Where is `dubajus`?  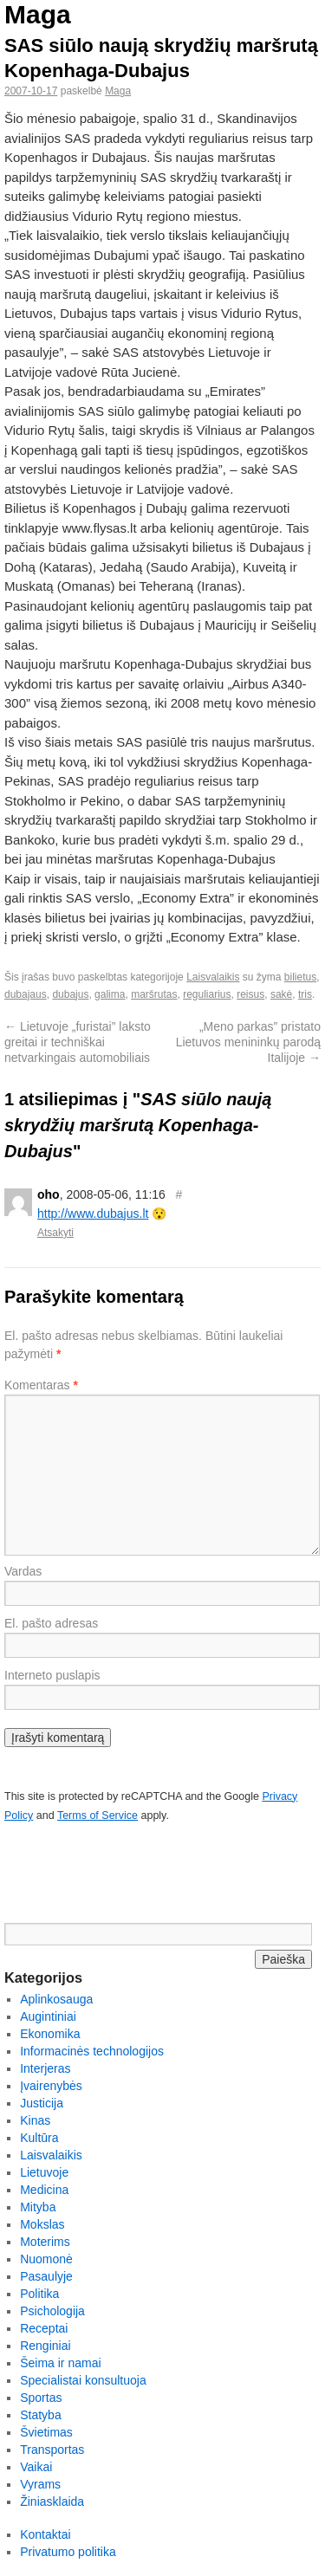
dubajus is located at coordinates (70, 994).